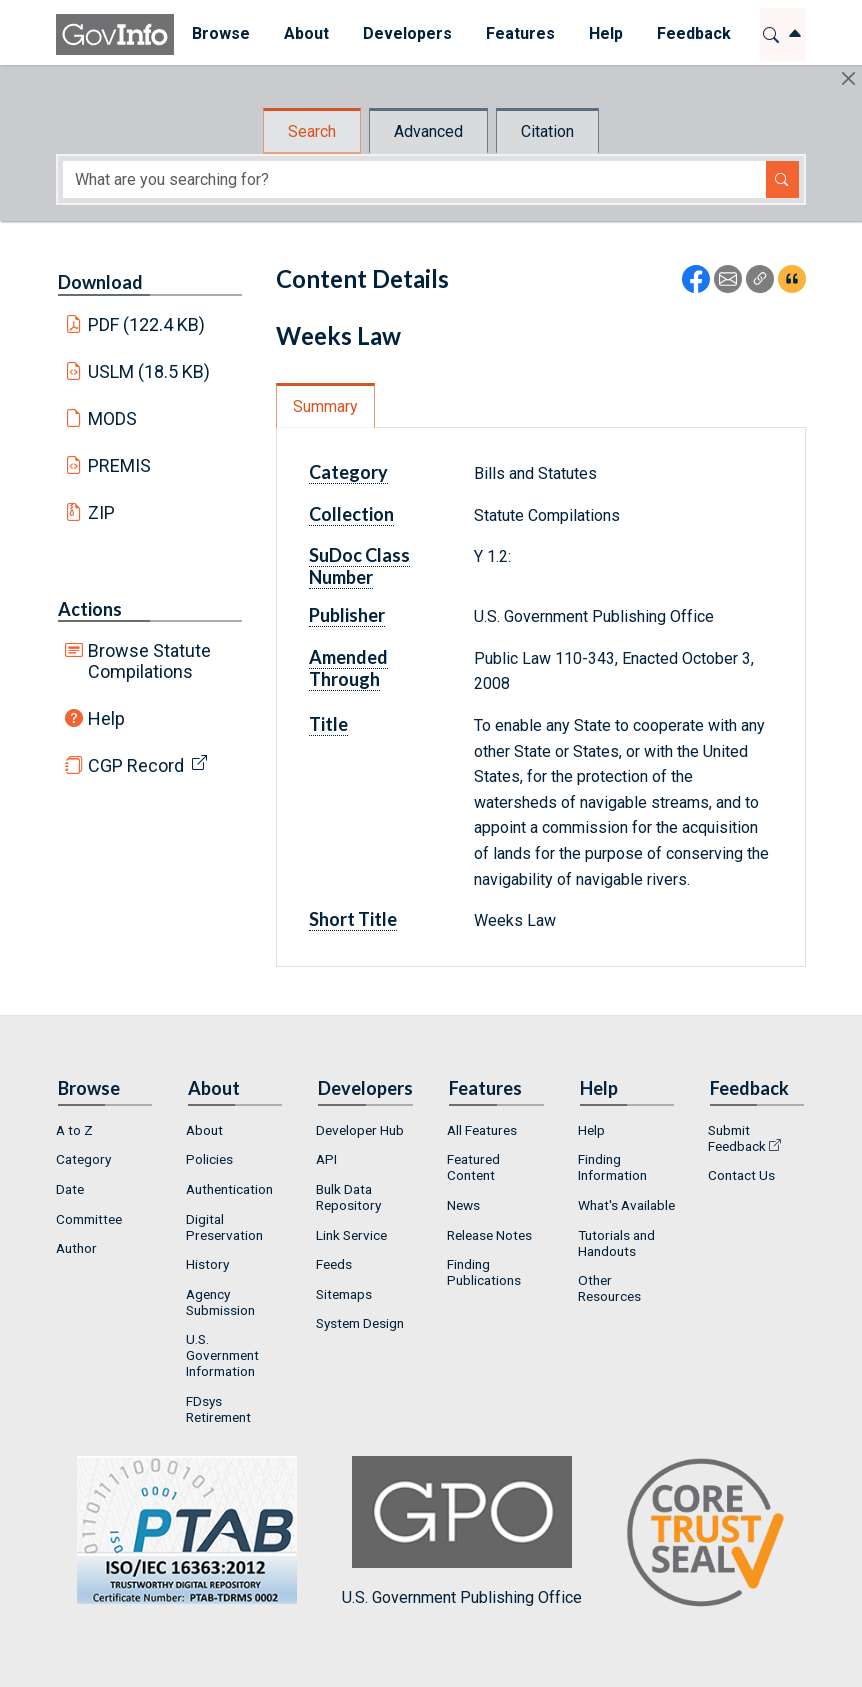  I want to click on Help [button], so click(605, 33).